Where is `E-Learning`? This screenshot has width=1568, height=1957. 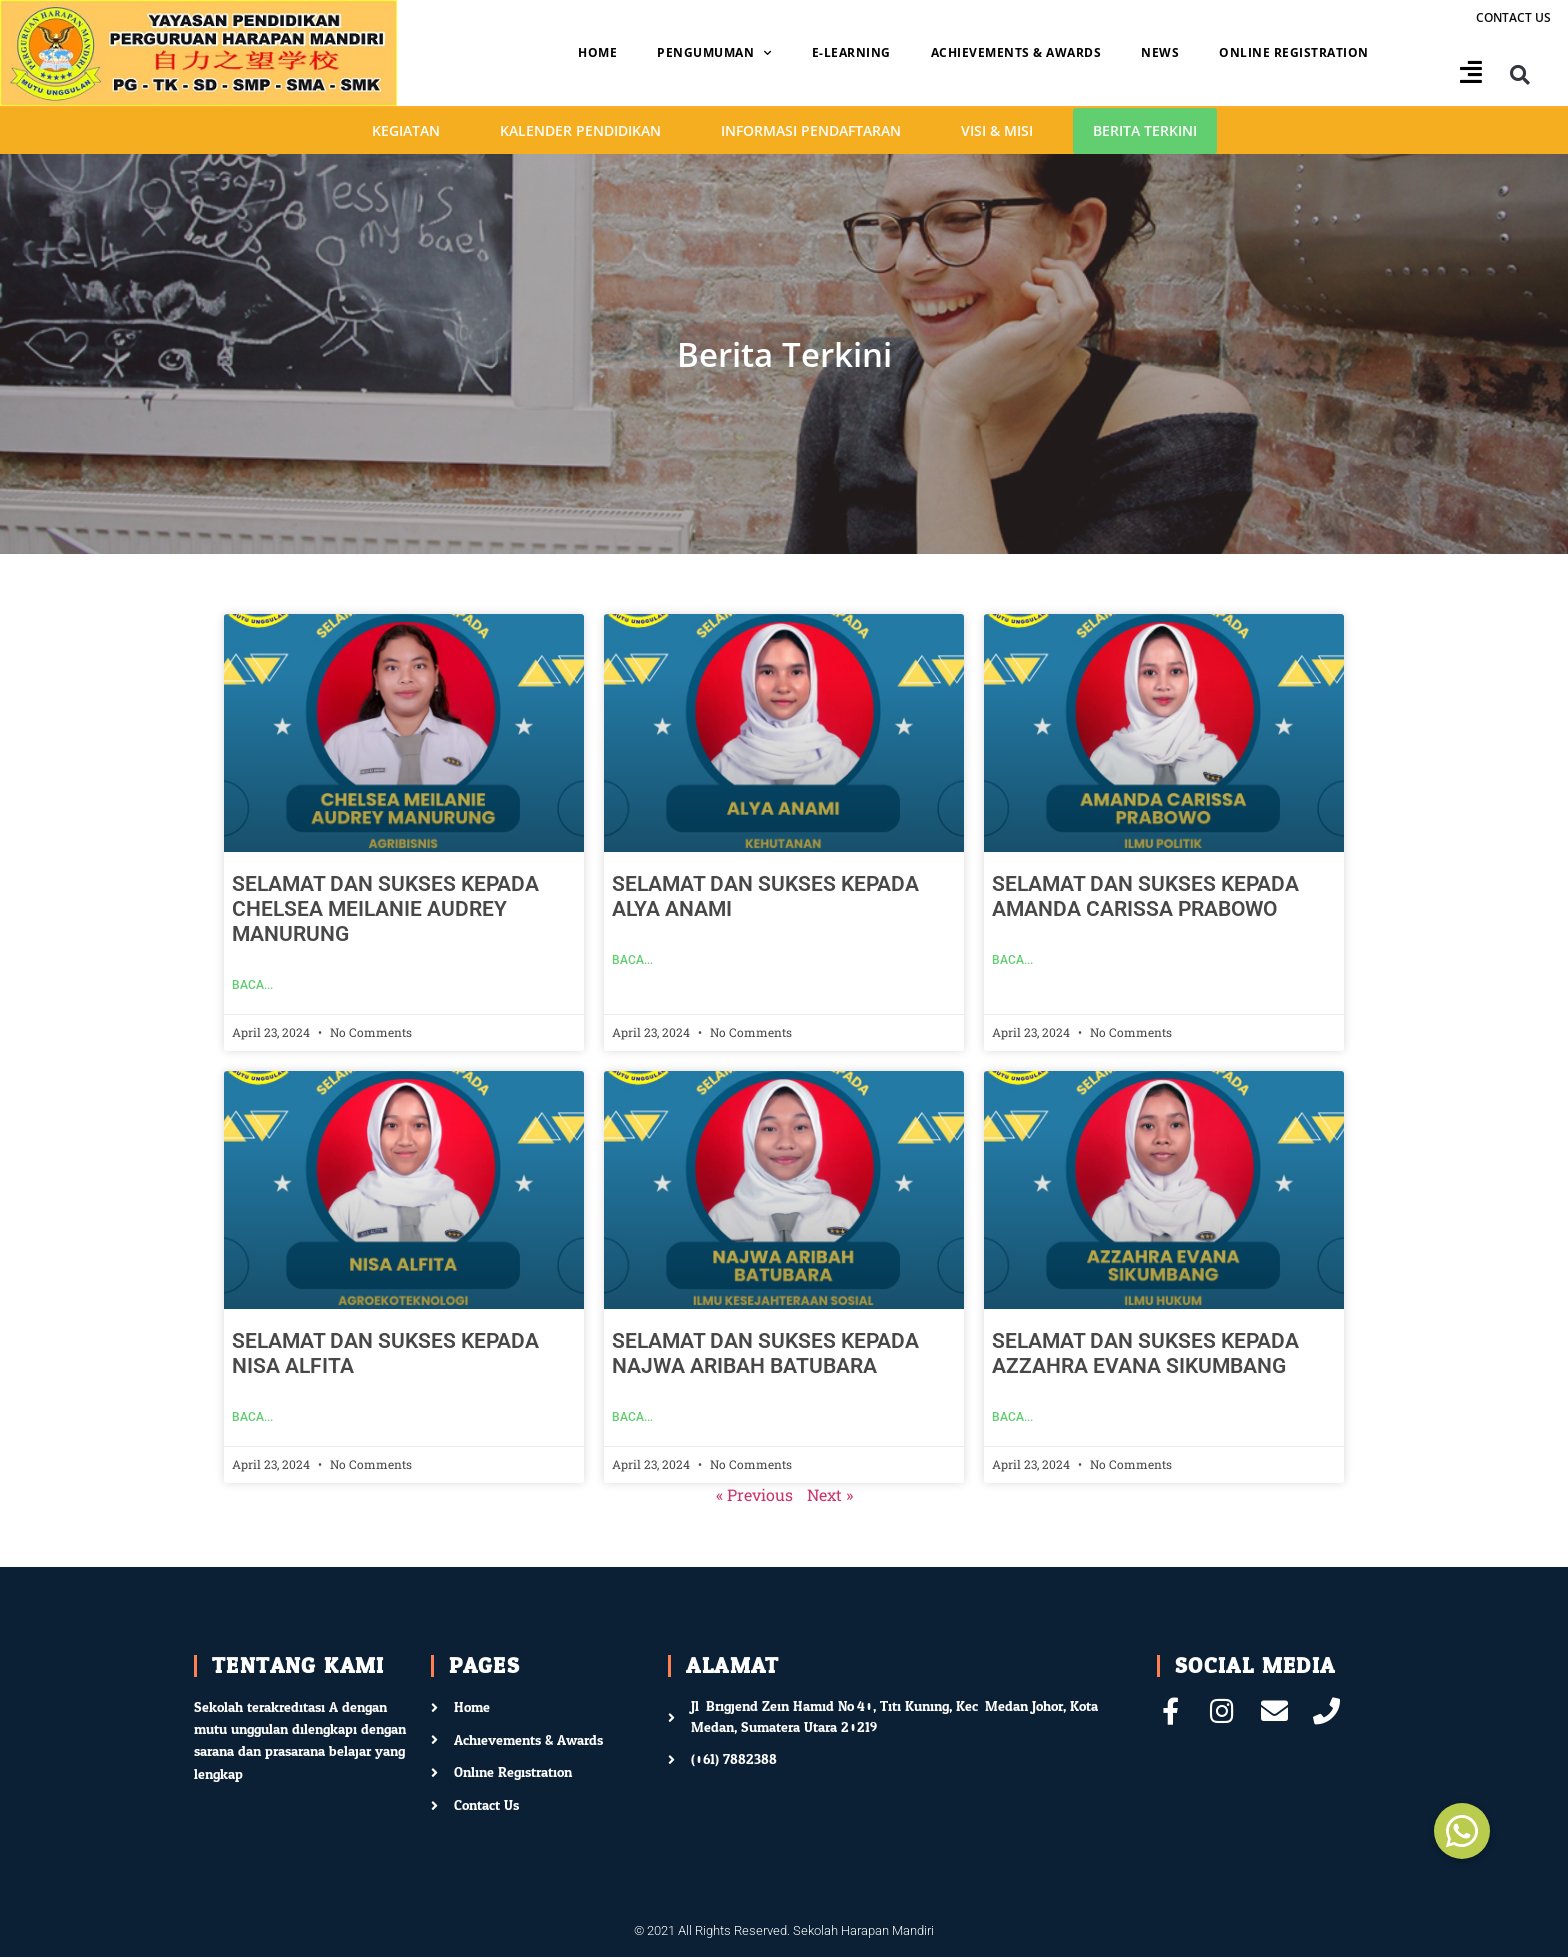
E-Learning is located at coordinates (851, 52).